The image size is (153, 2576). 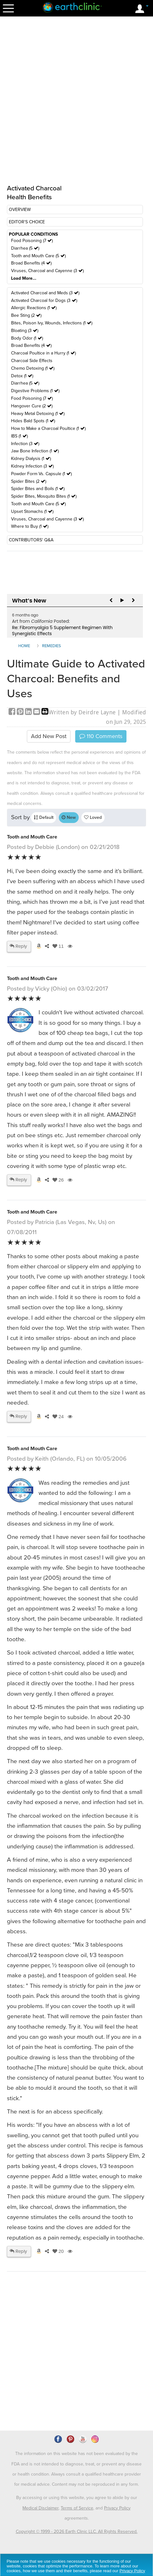 What do you see at coordinates (47, 270) in the screenshot?
I see `Viruses, Charcoal and Cayenne (3 )` at bounding box center [47, 270].